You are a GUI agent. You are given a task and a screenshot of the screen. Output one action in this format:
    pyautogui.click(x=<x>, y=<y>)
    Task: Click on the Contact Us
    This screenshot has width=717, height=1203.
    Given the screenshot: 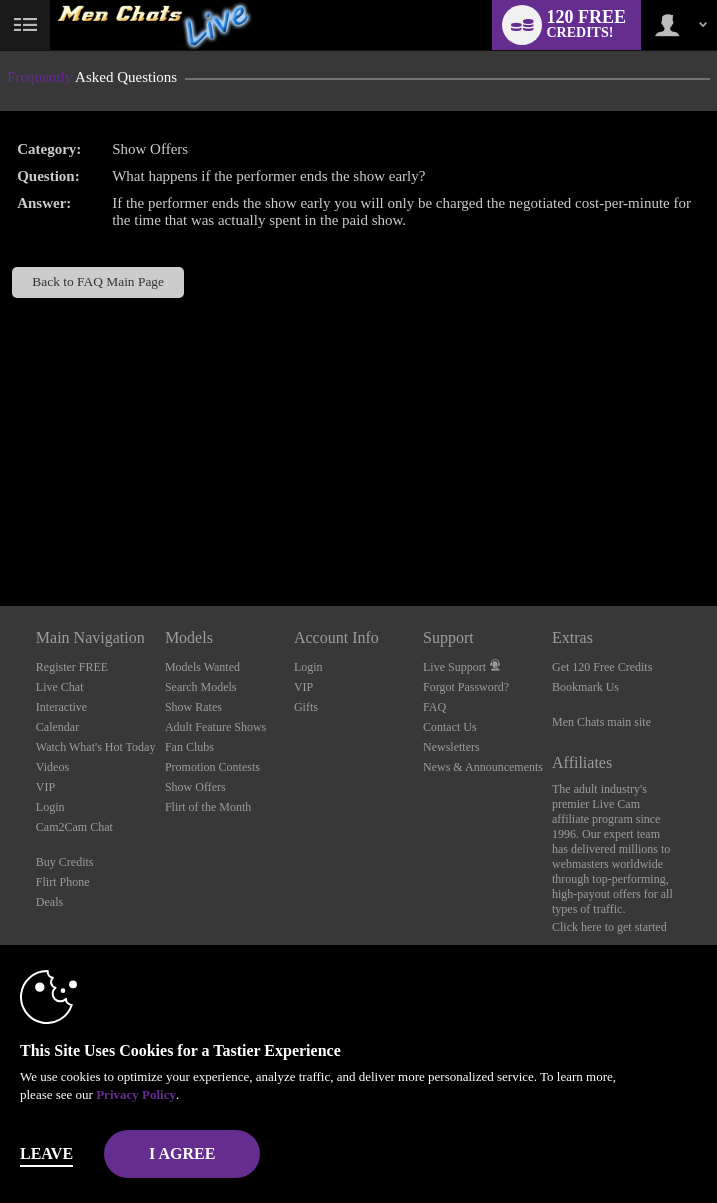 What is the action you would take?
    pyautogui.click(x=450, y=727)
    